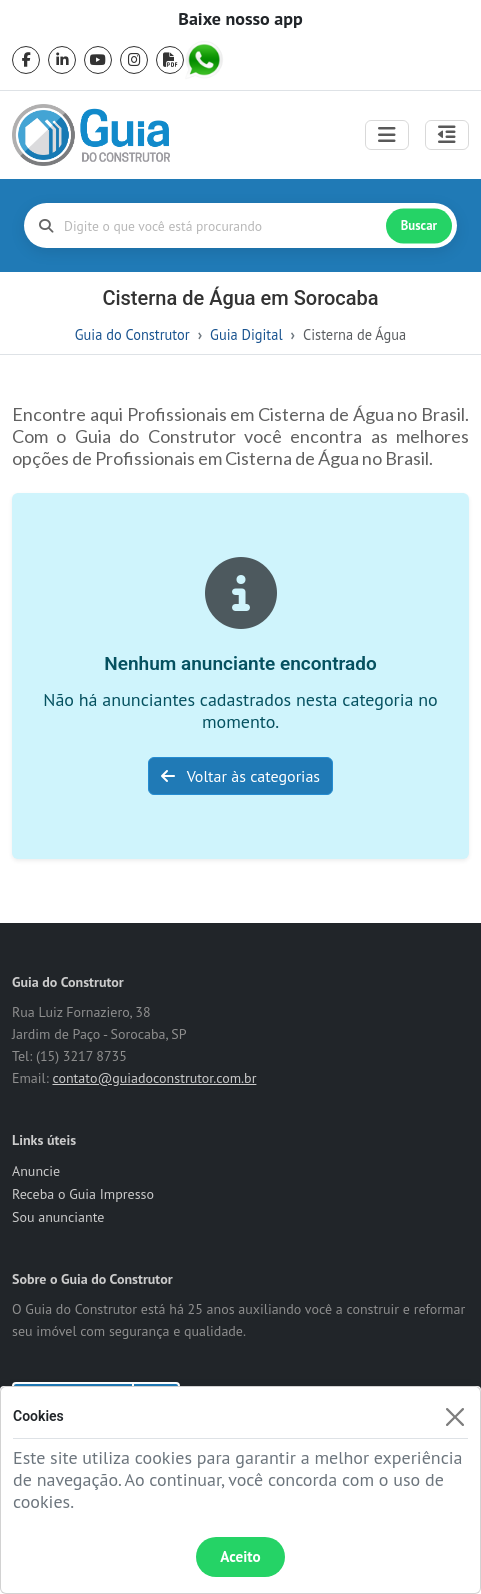 The width and height of the screenshot is (481, 1594). Describe the element at coordinates (26, 60) in the screenshot. I see `[facebook]` at that location.